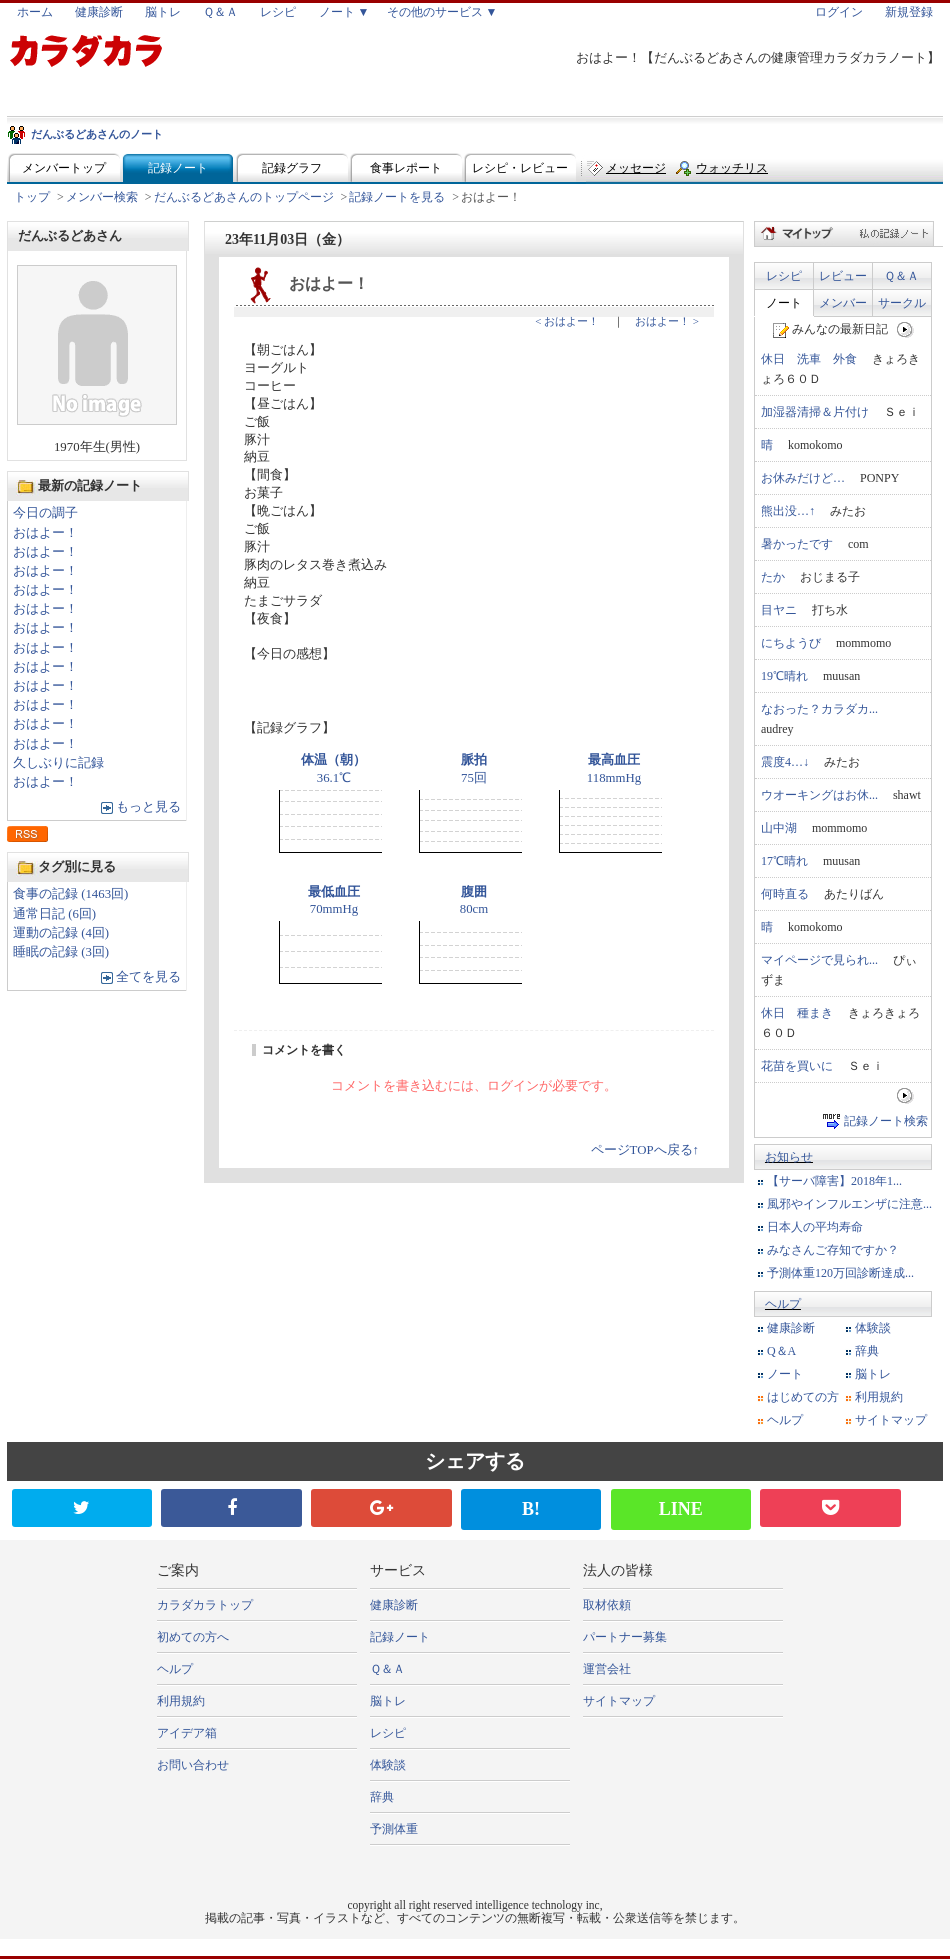 The width and height of the screenshot is (950, 1959). Describe the element at coordinates (292, 168) in the screenshot. I see `記録グラフ` at that location.